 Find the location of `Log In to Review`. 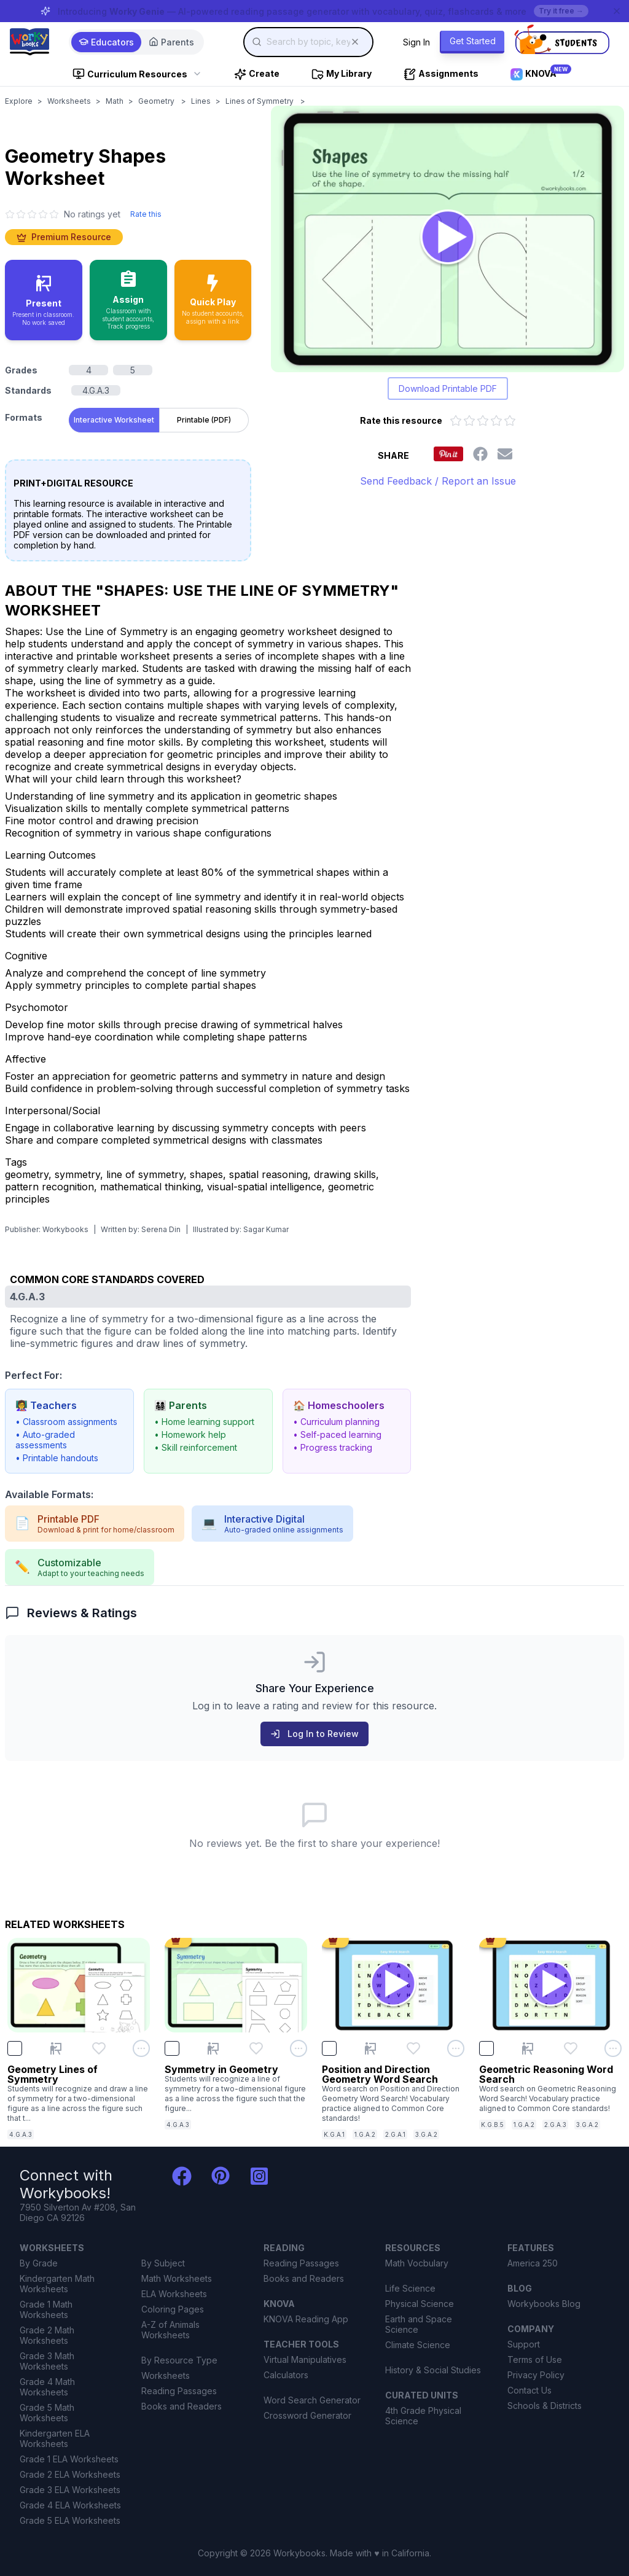

Log In to Review is located at coordinates (314, 1733).